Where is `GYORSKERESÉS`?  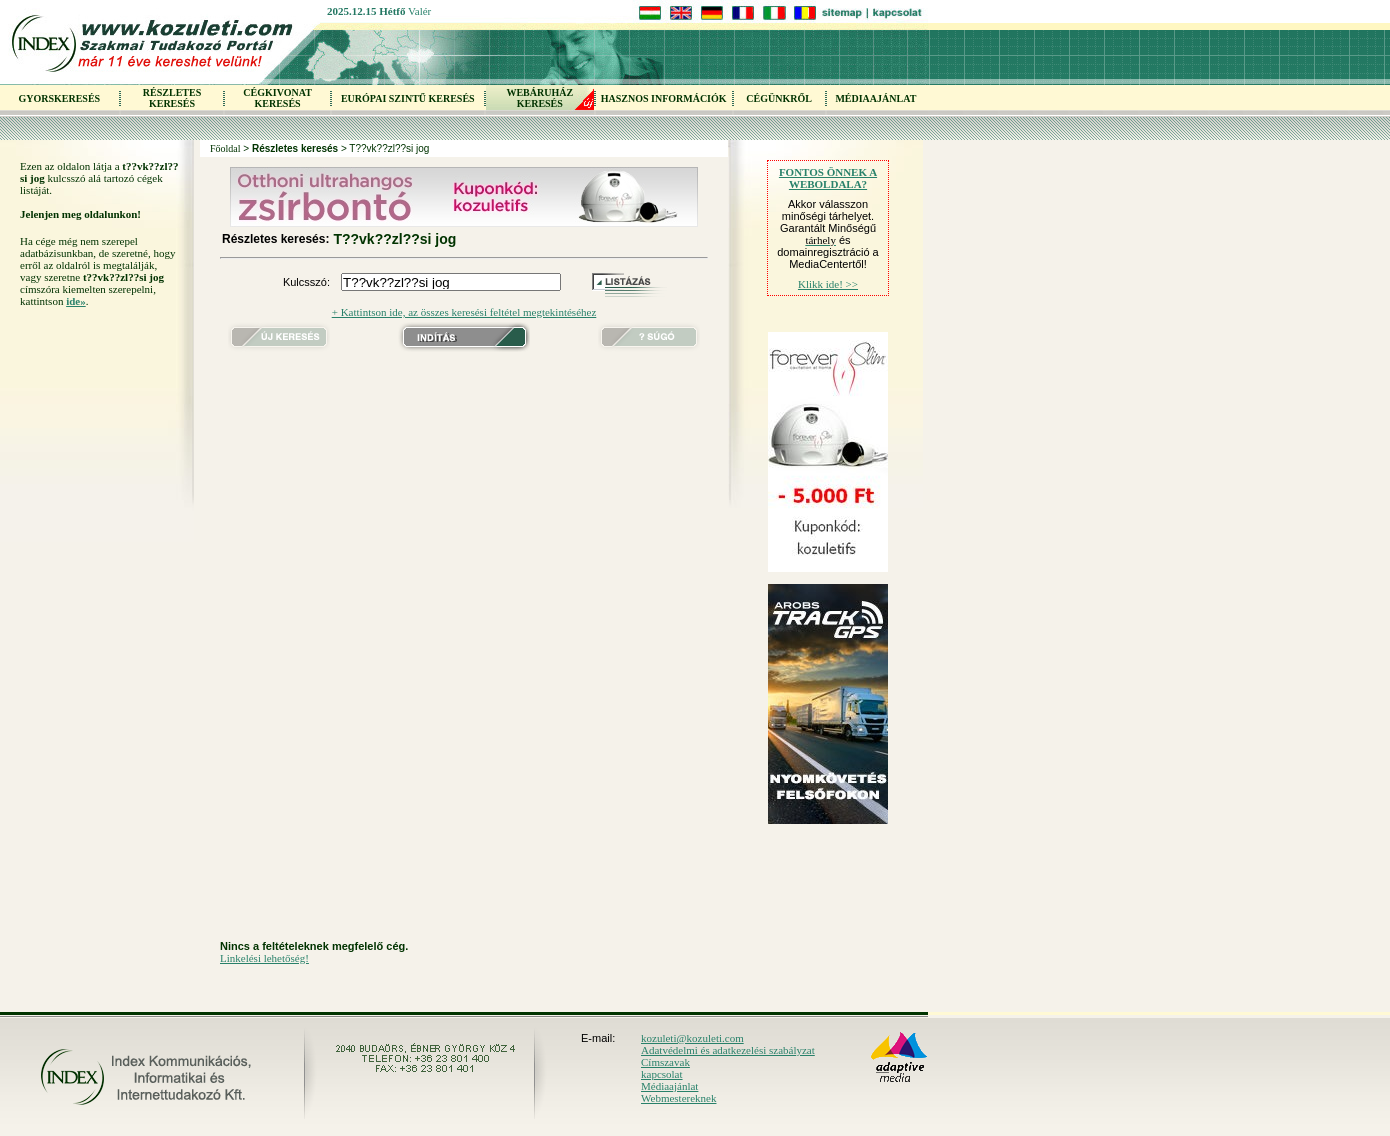 GYORSKERESÉS is located at coordinates (59, 98).